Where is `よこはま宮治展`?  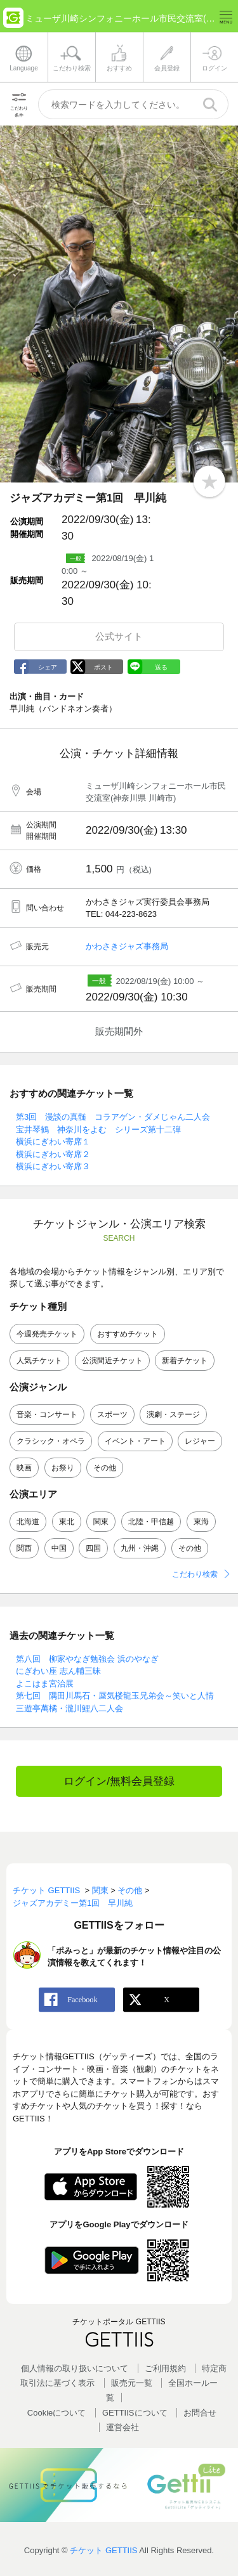 よこはま宮治展 is located at coordinates (45, 1683).